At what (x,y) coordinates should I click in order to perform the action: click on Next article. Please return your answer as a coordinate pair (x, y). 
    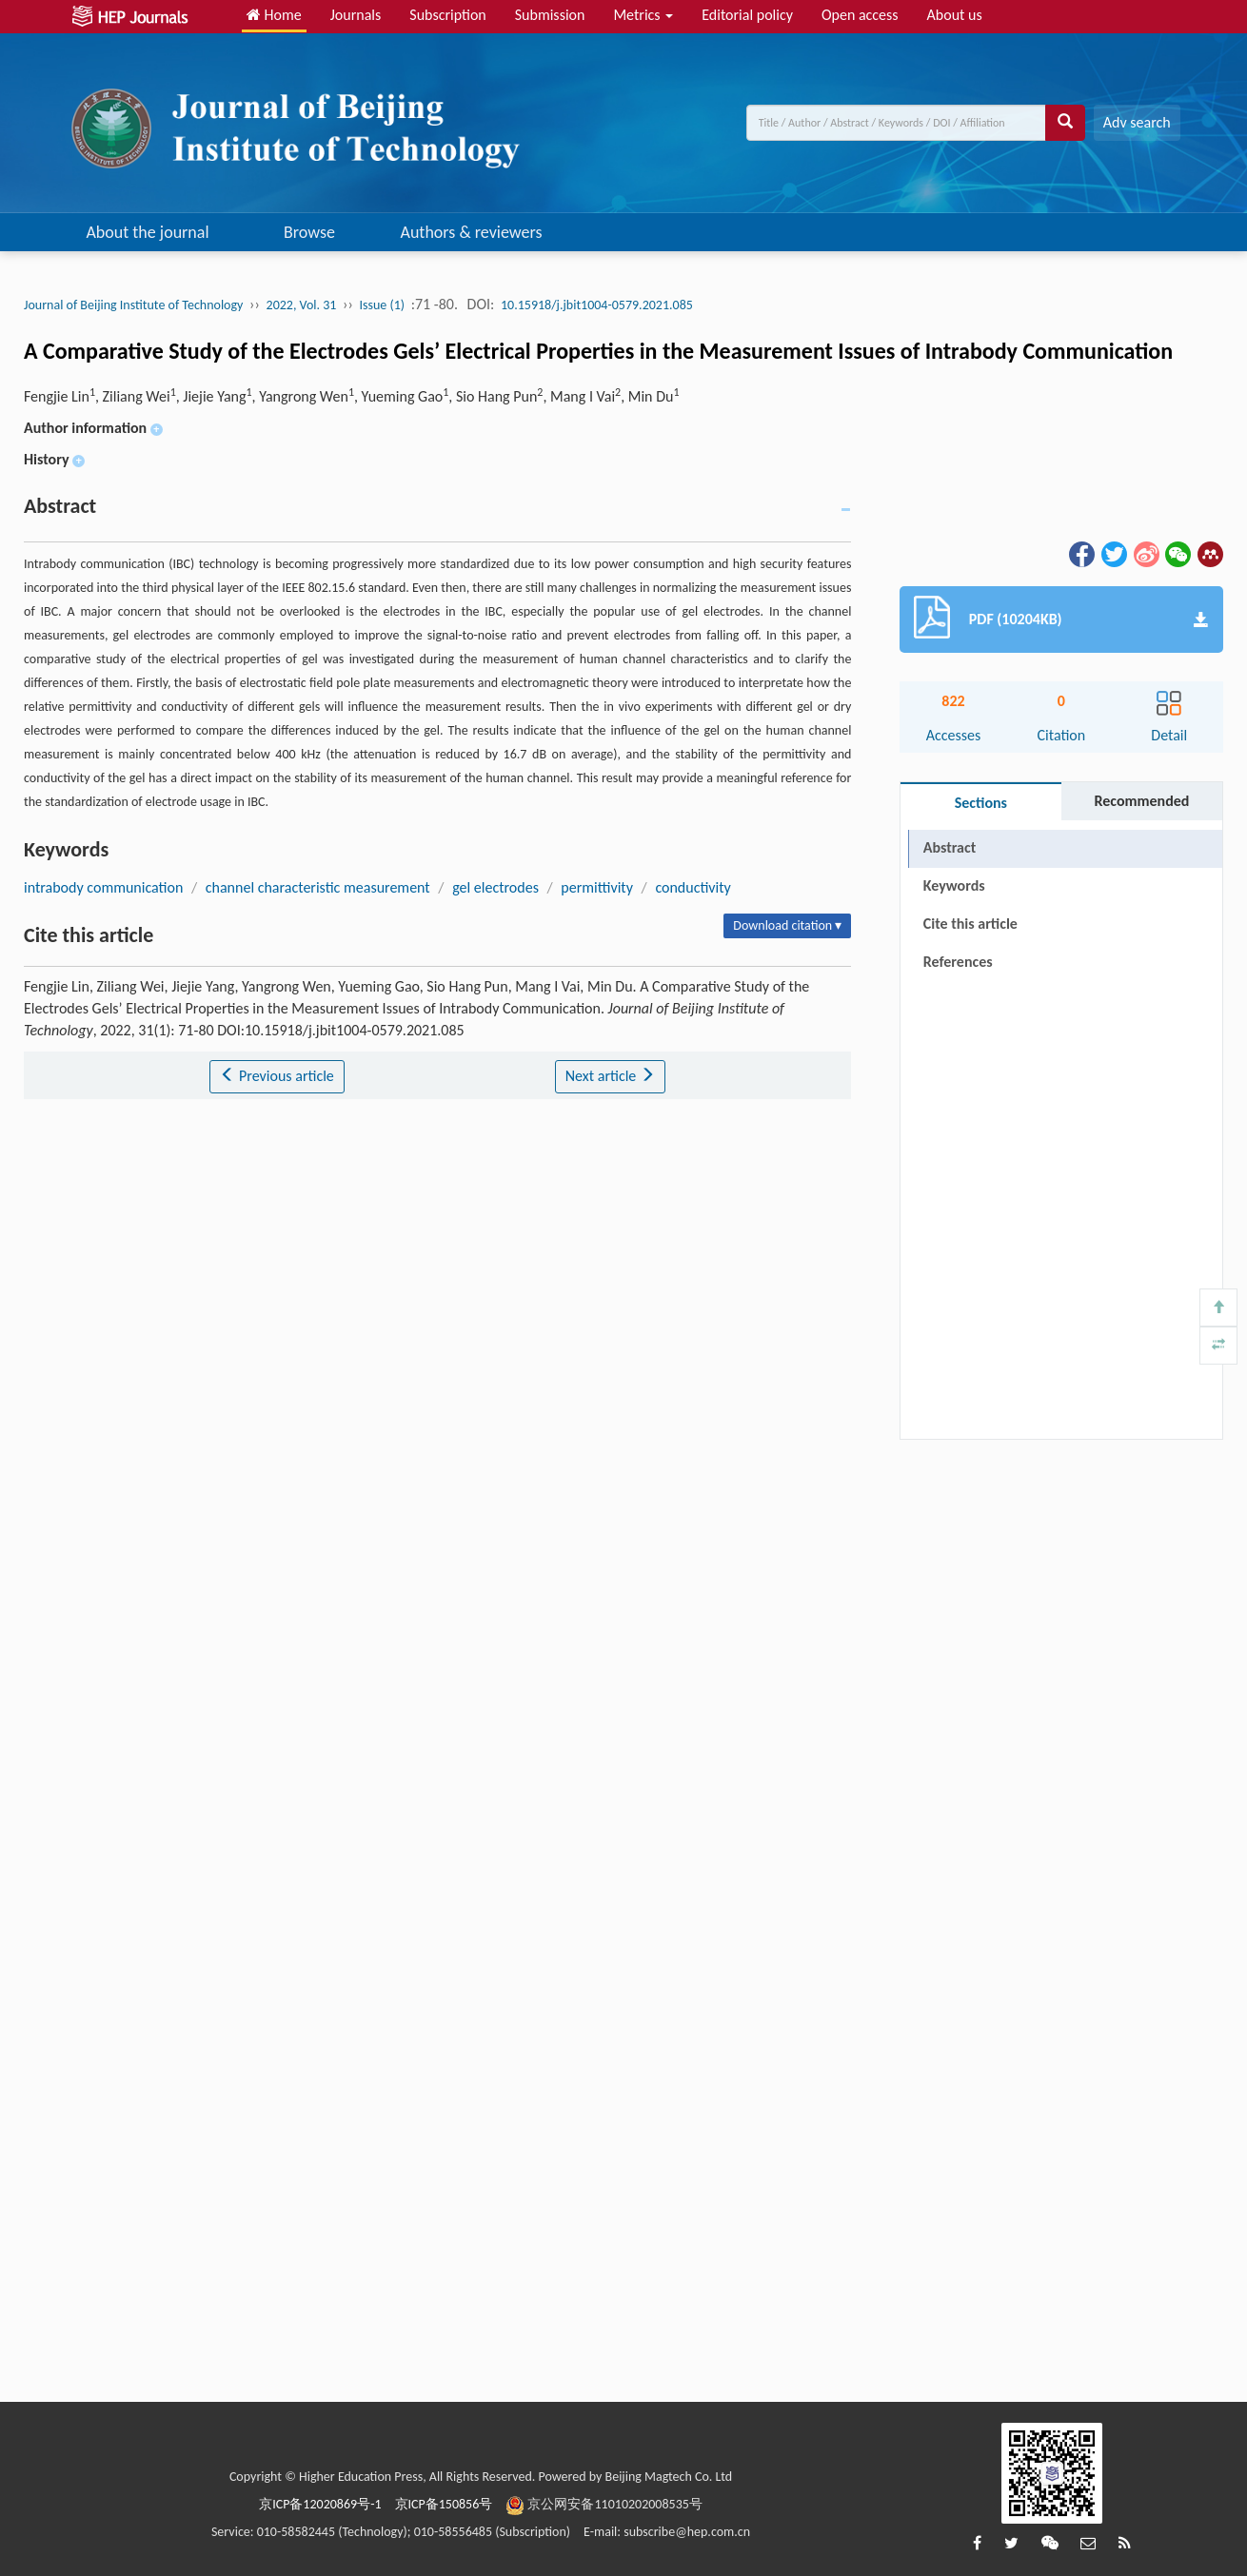
    Looking at the image, I should click on (610, 1076).